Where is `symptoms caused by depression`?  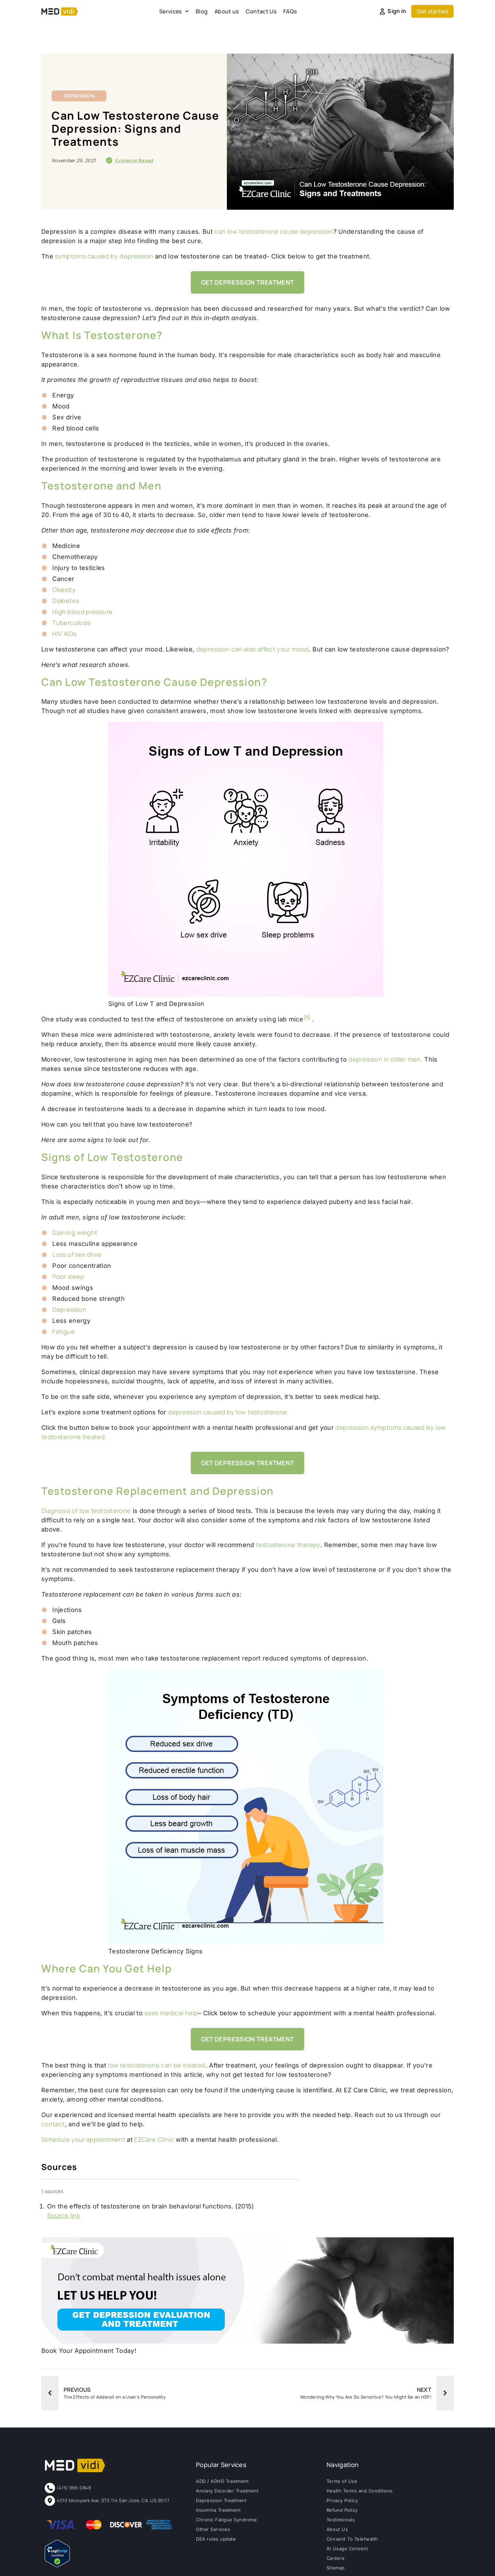
symptoms caused by depression is located at coordinates (103, 256).